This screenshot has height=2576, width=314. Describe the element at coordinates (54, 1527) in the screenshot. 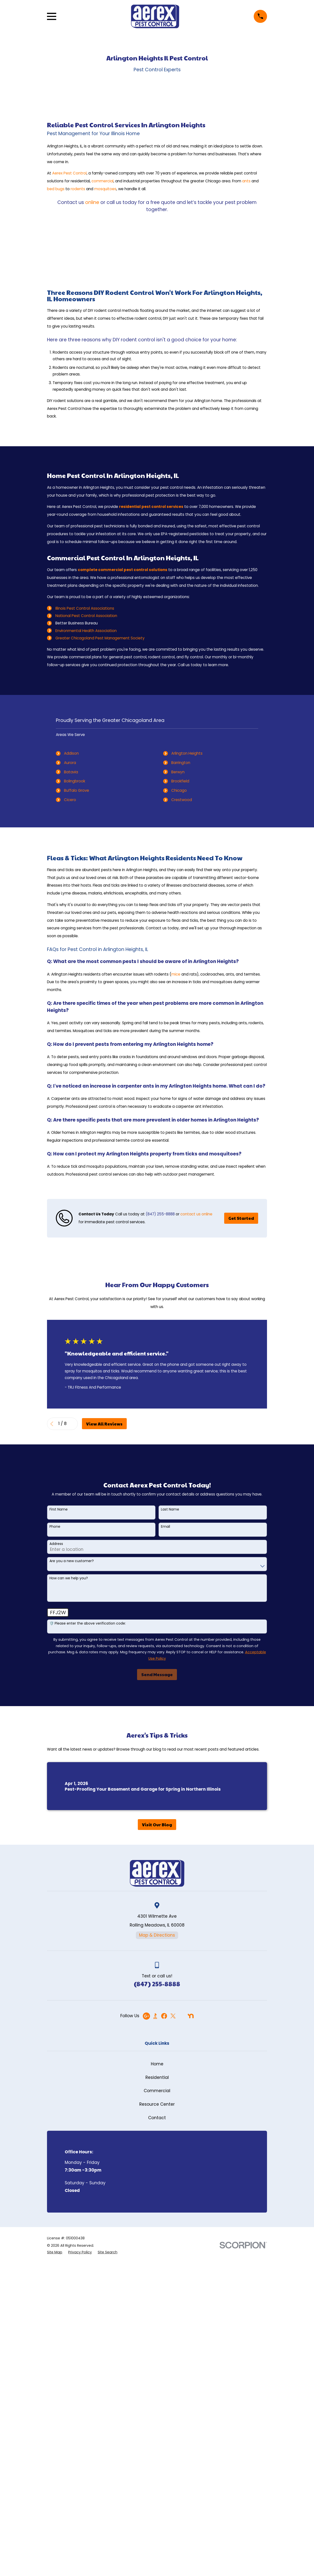

I see `Phone` at that location.